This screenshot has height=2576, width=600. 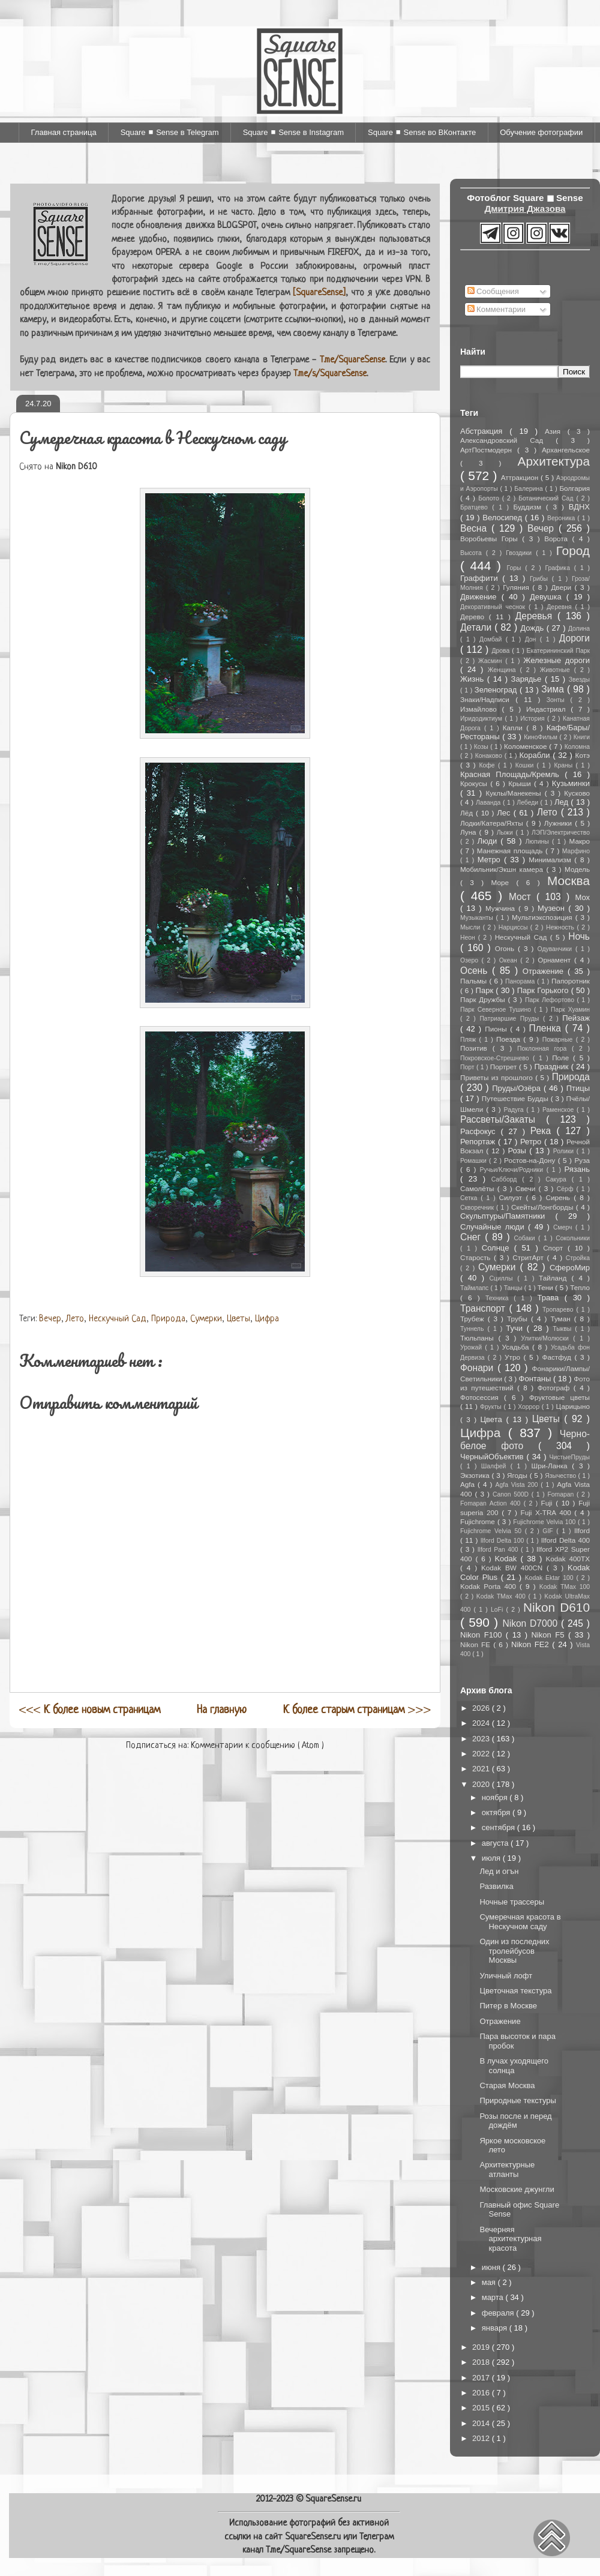 What do you see at coordinates (571, 783) in the screenshot?
I see `Кузьминки` at bounding box center [571, 783].